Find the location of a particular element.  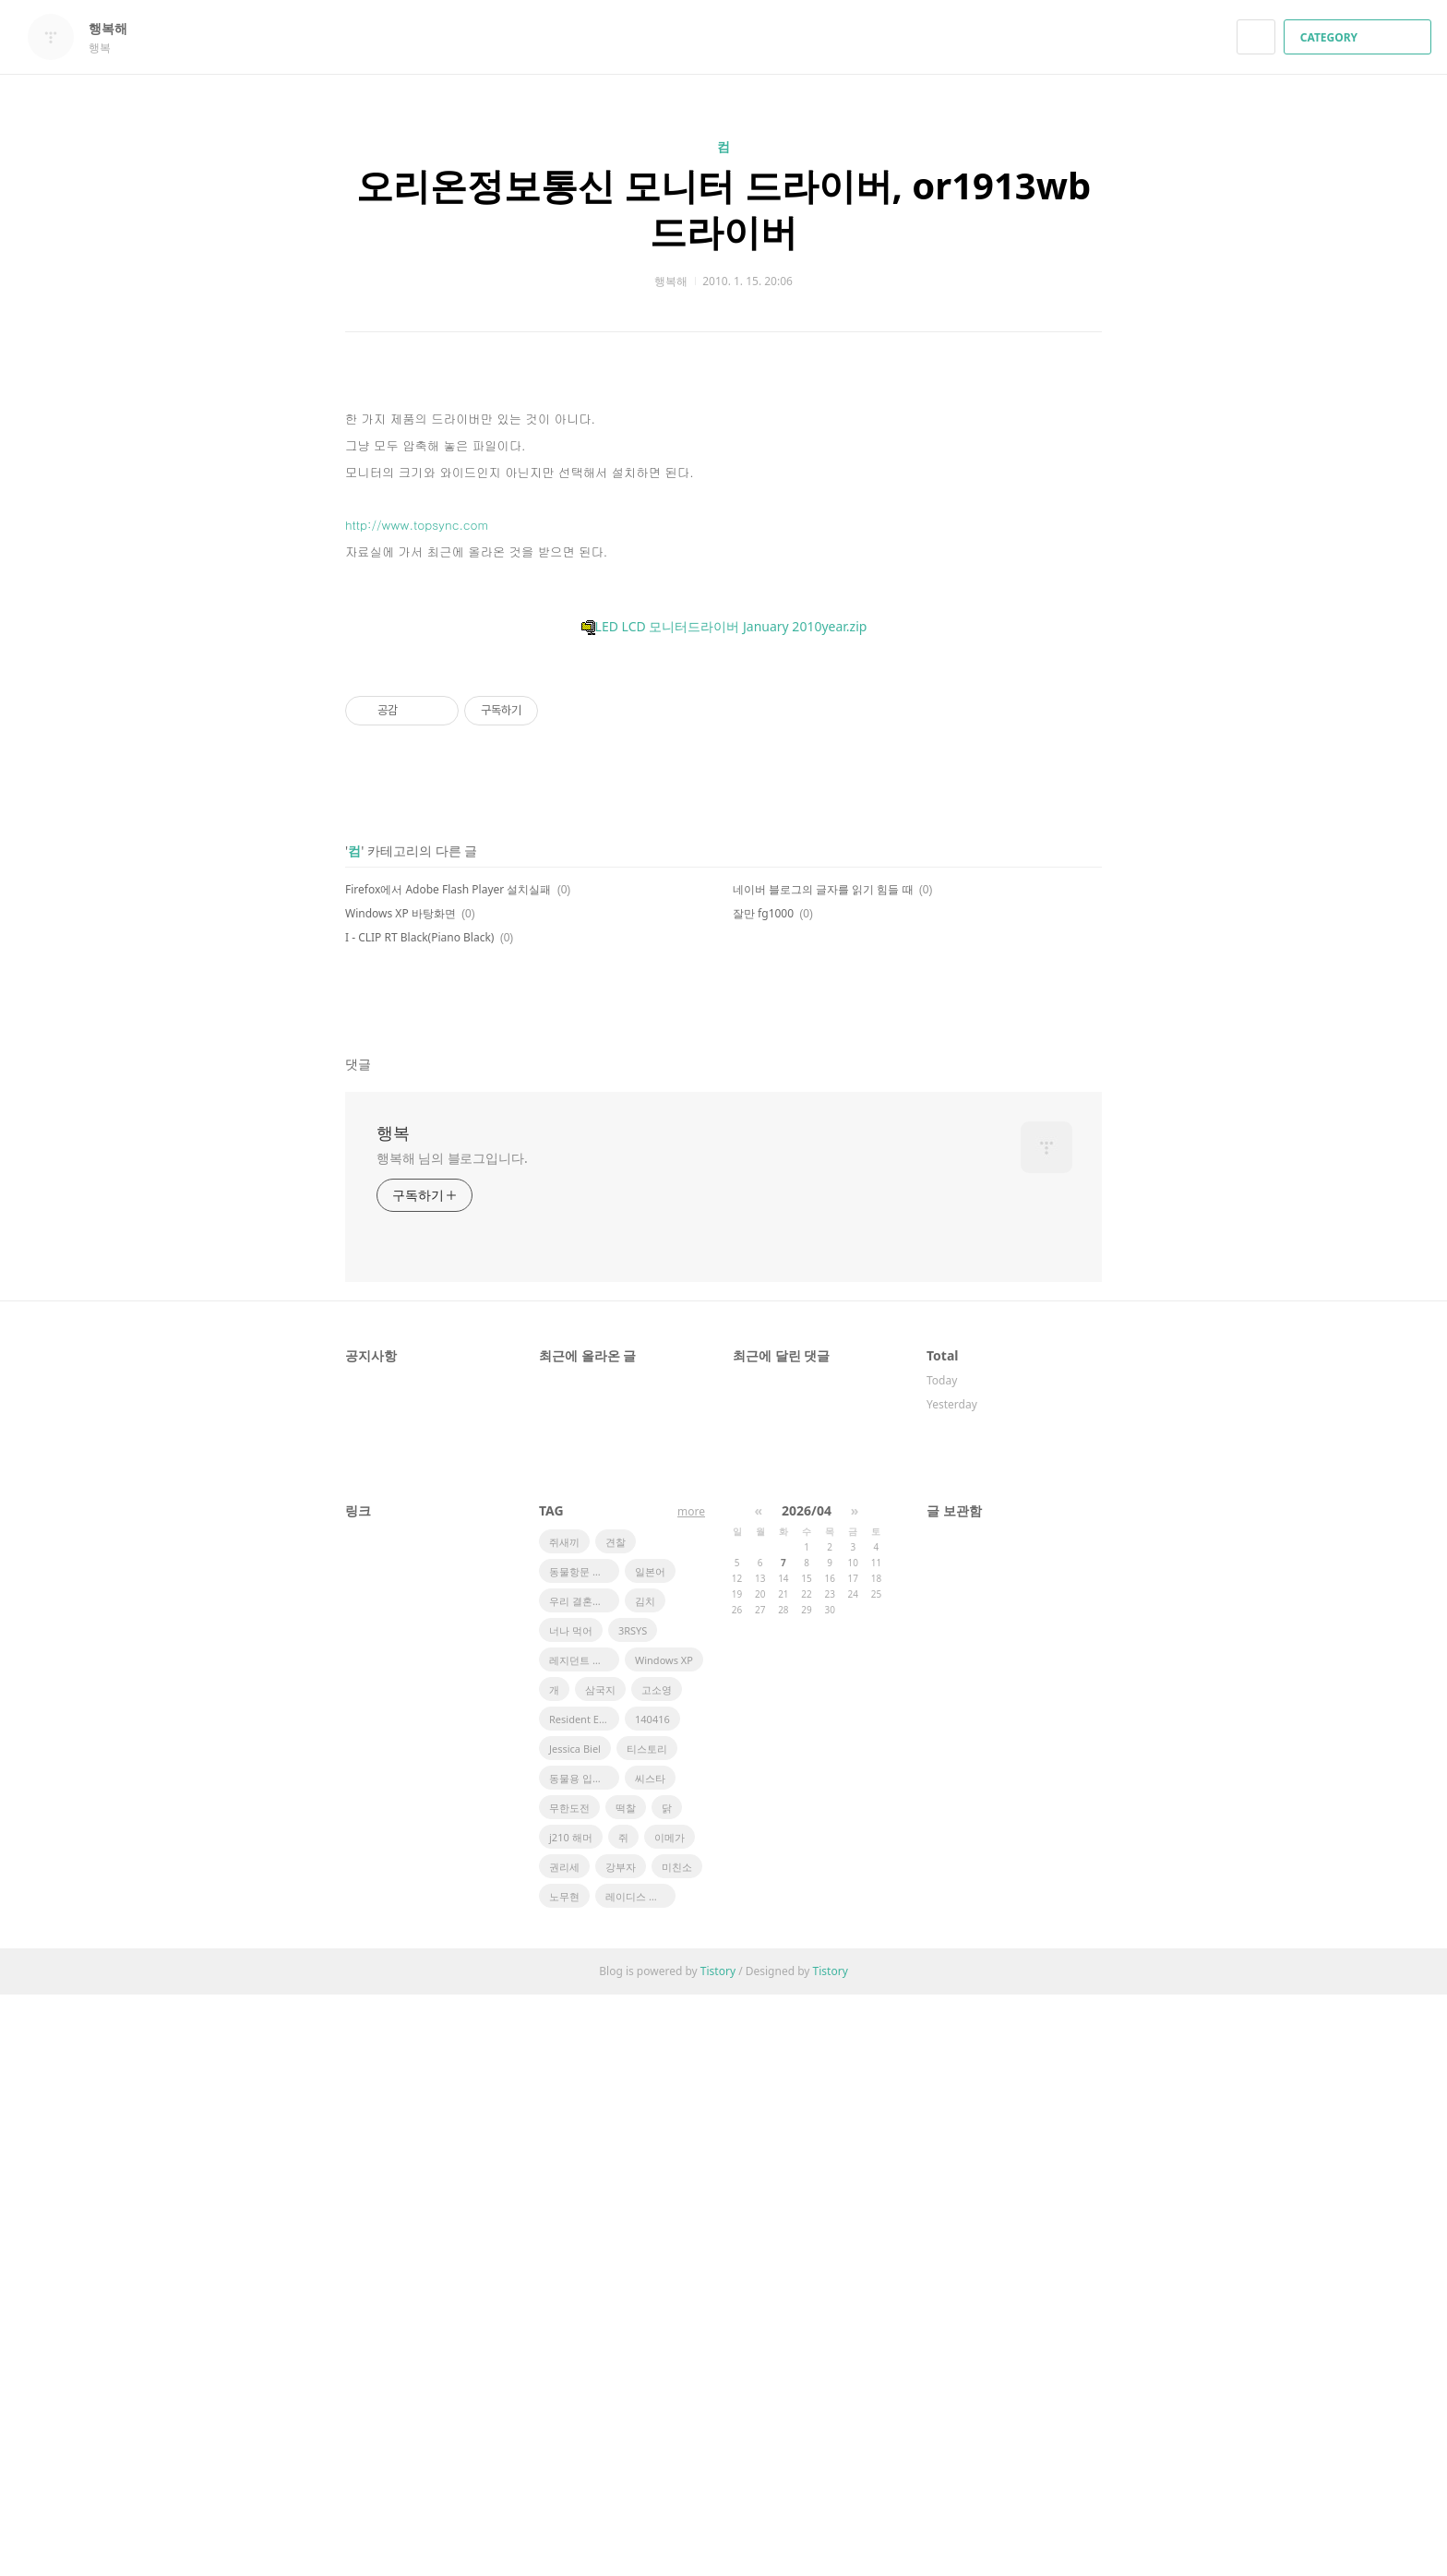

Windows XP is located at coordinates (664, 2241).